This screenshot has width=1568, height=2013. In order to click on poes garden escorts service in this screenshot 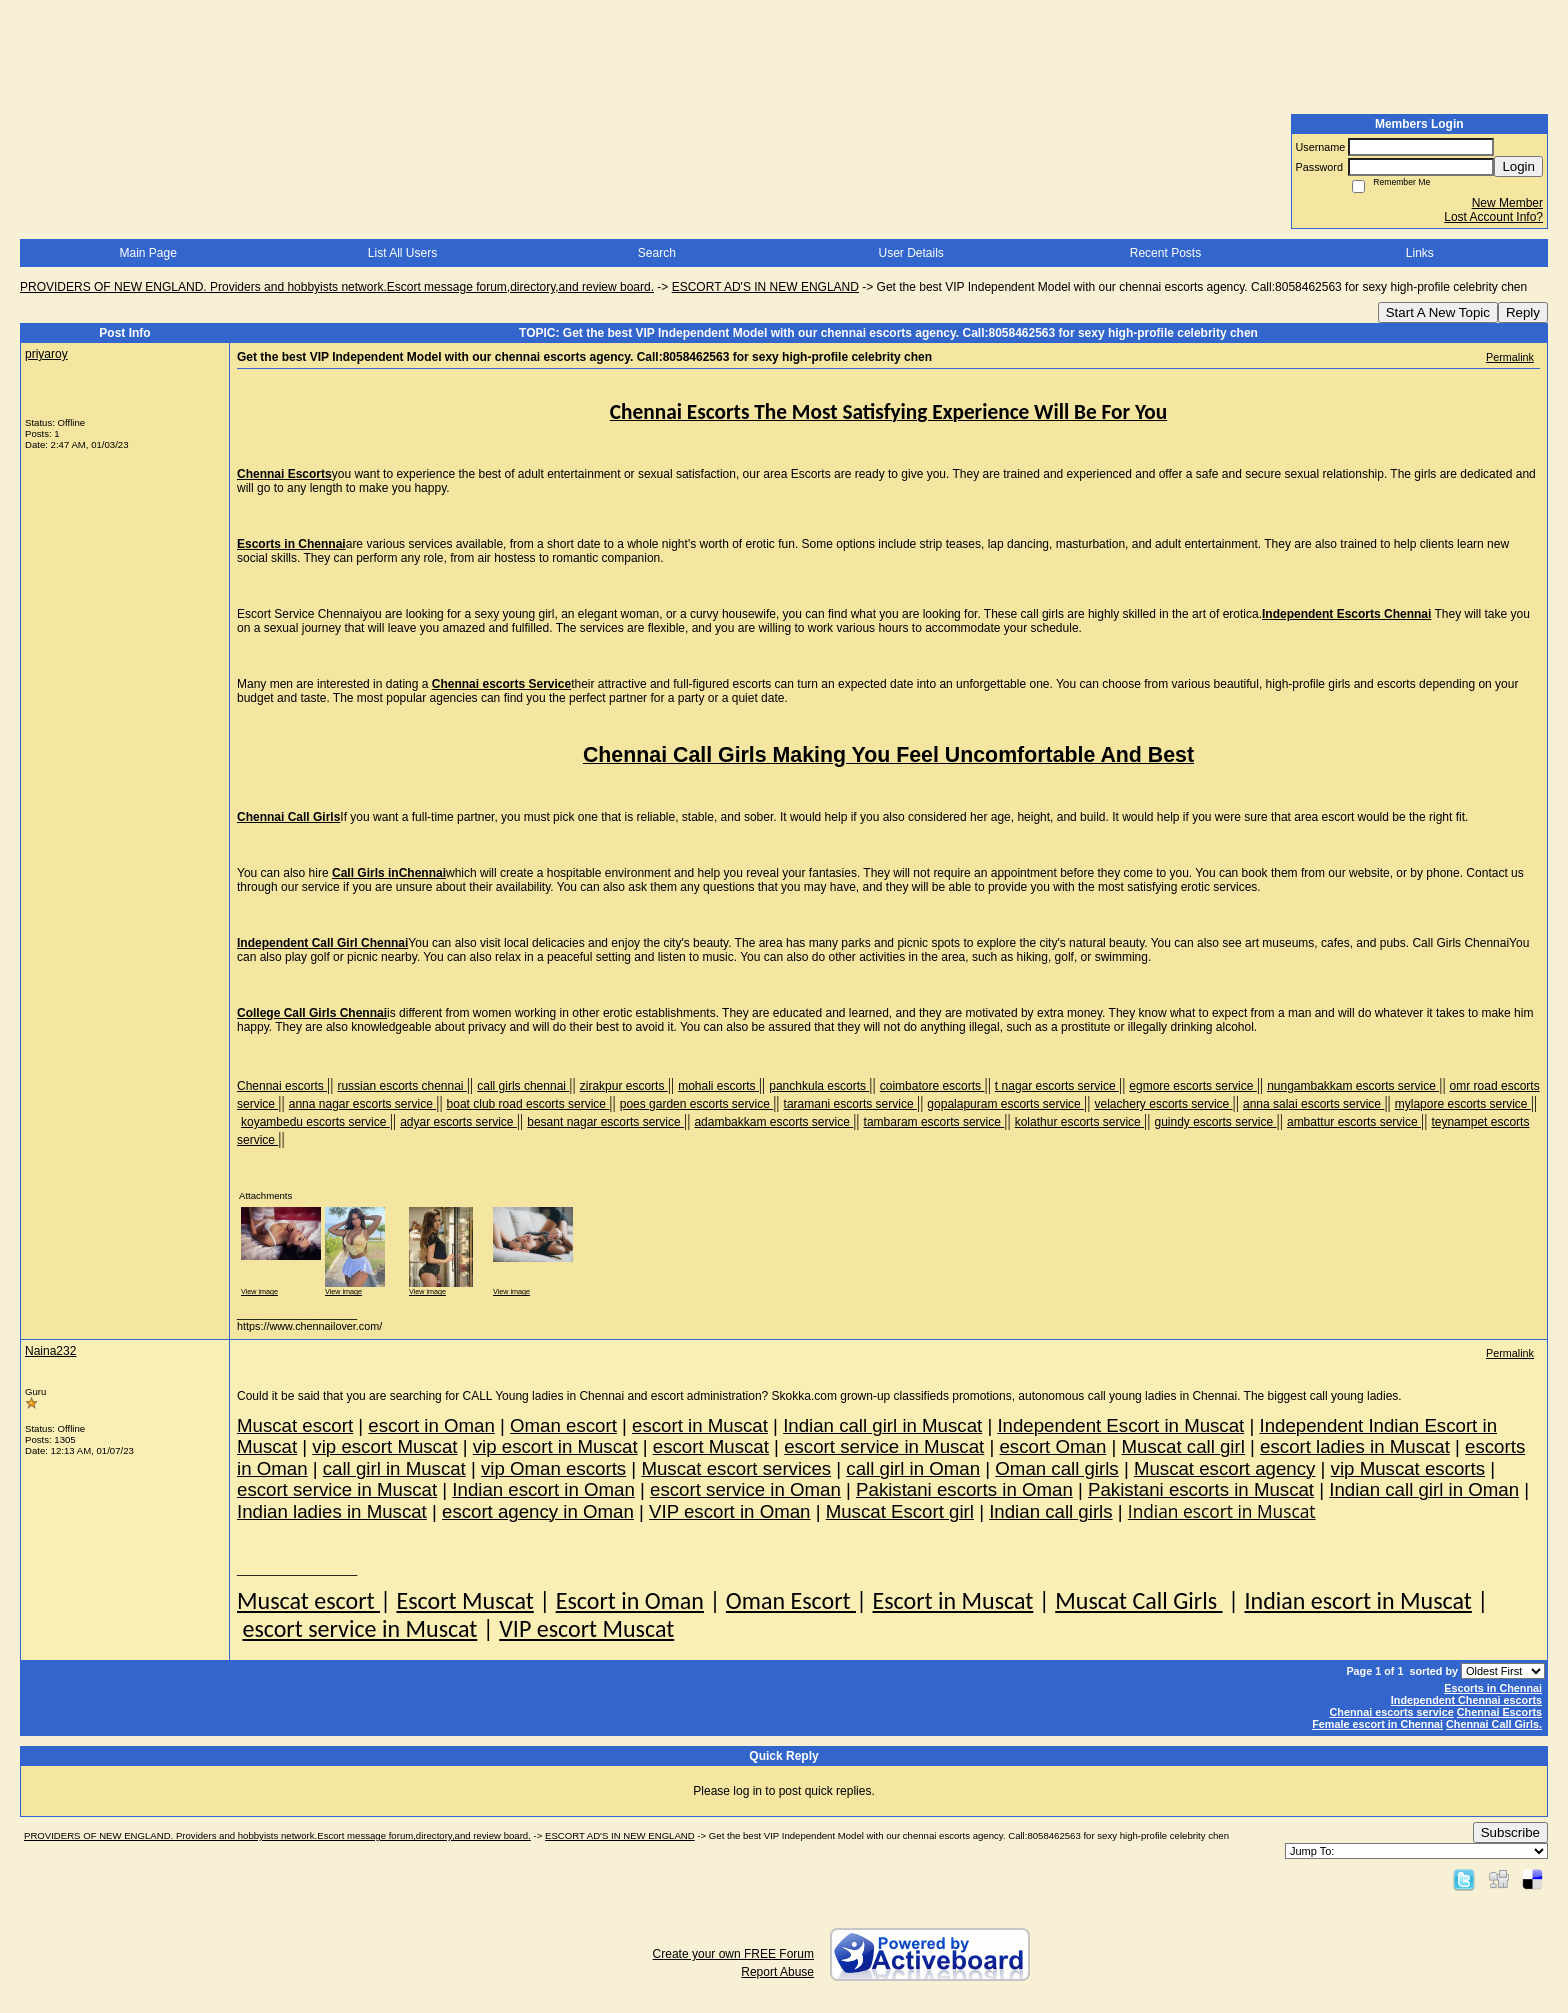, I will do `click(696, 1104)`.